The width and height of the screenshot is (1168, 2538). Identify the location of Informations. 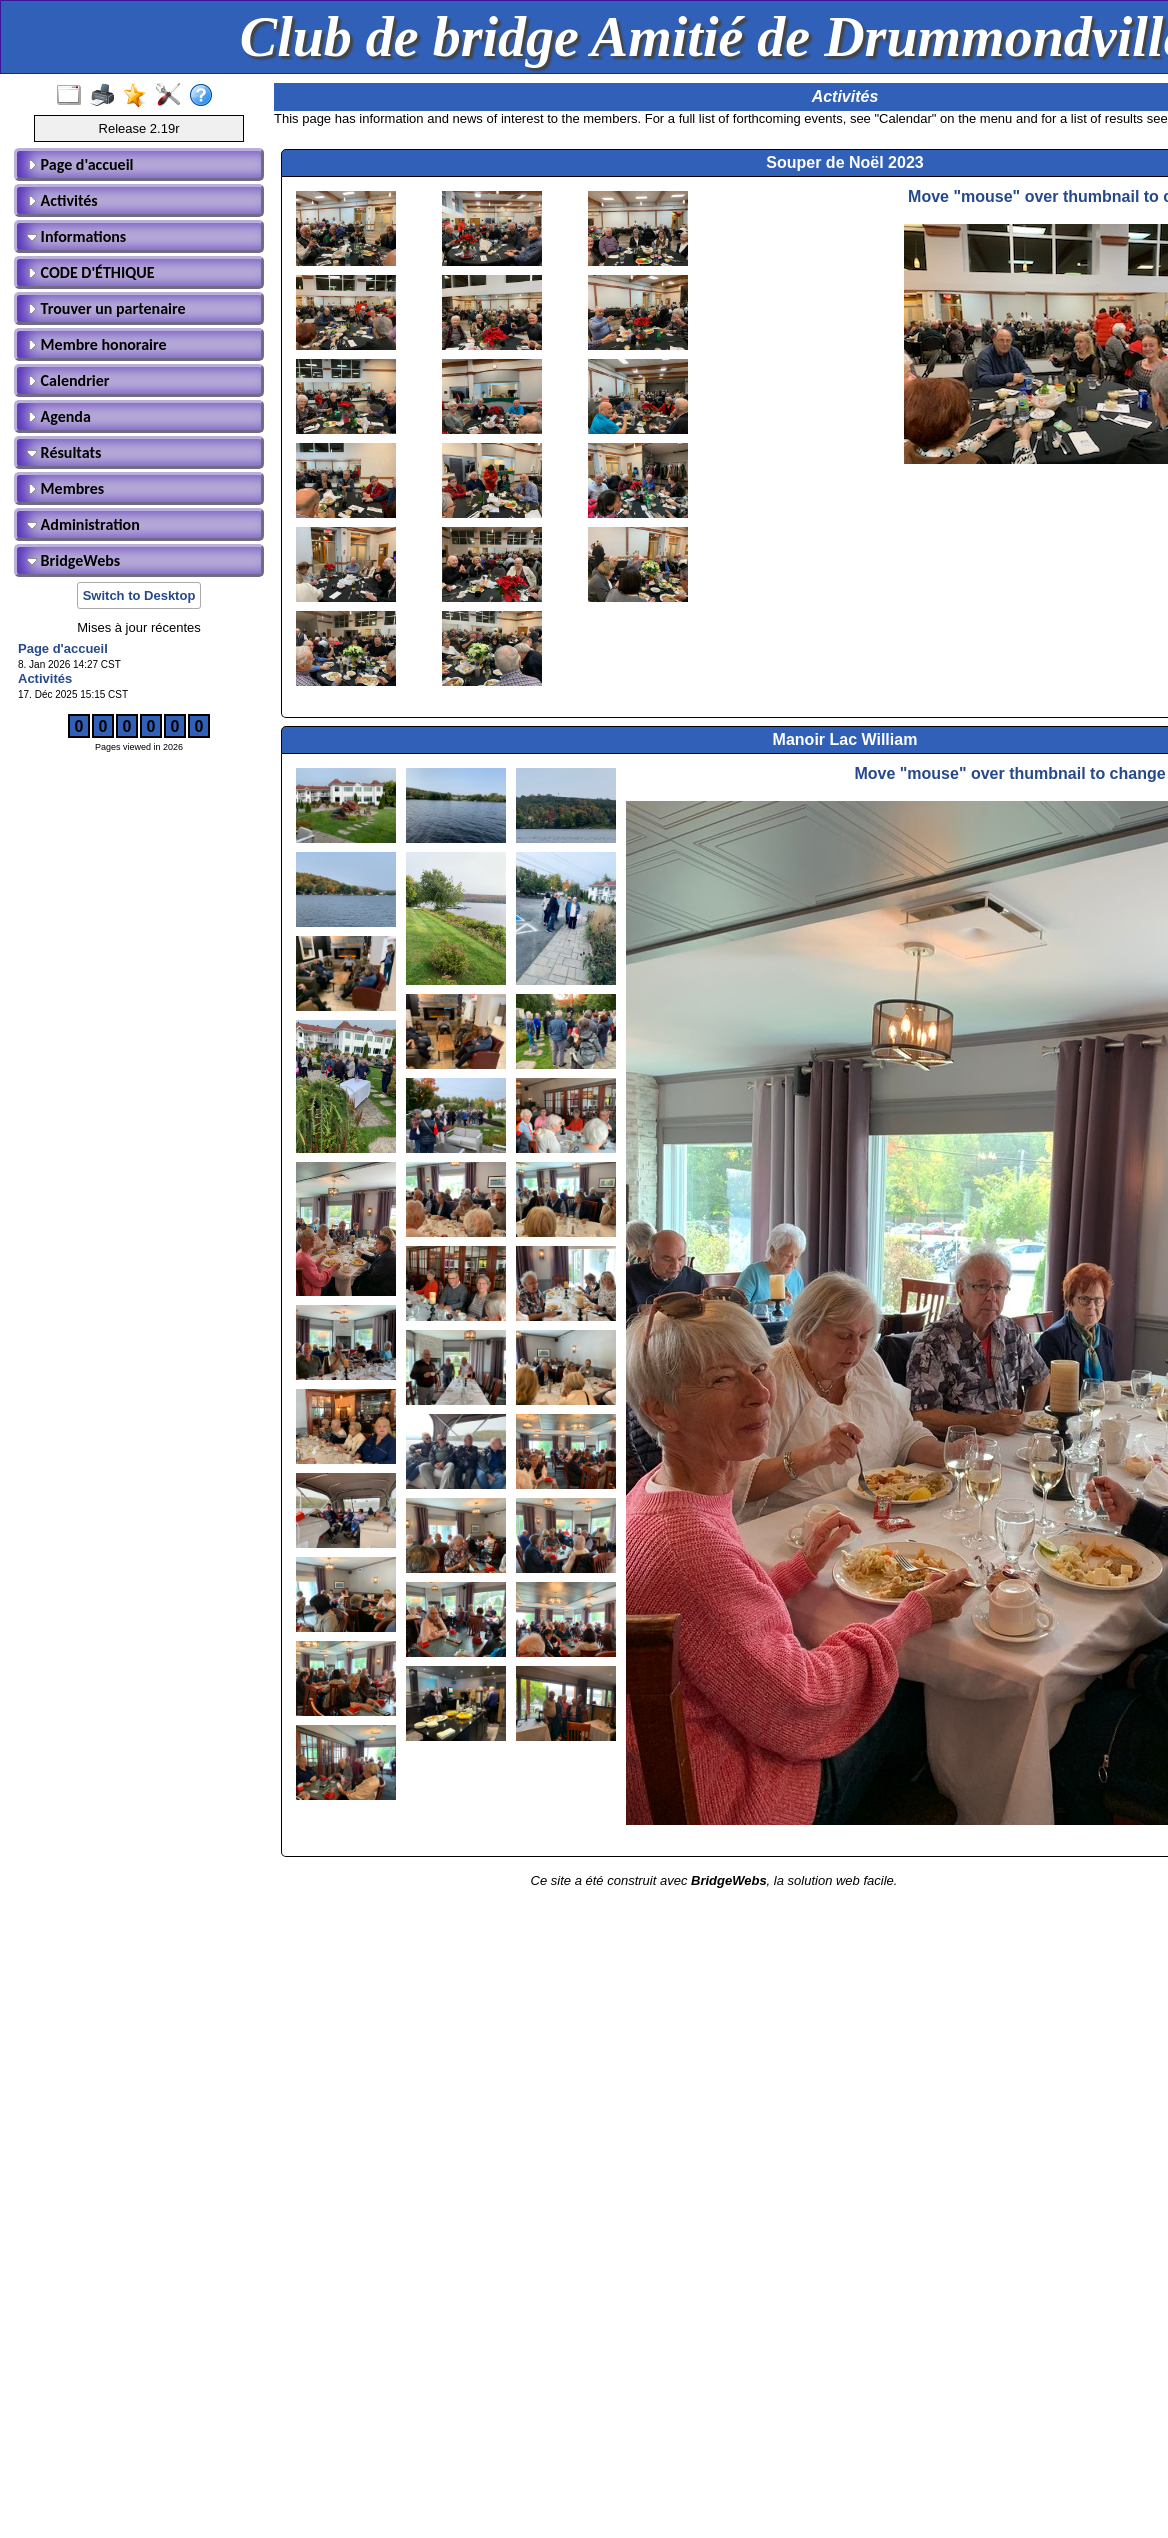
(76, 236).